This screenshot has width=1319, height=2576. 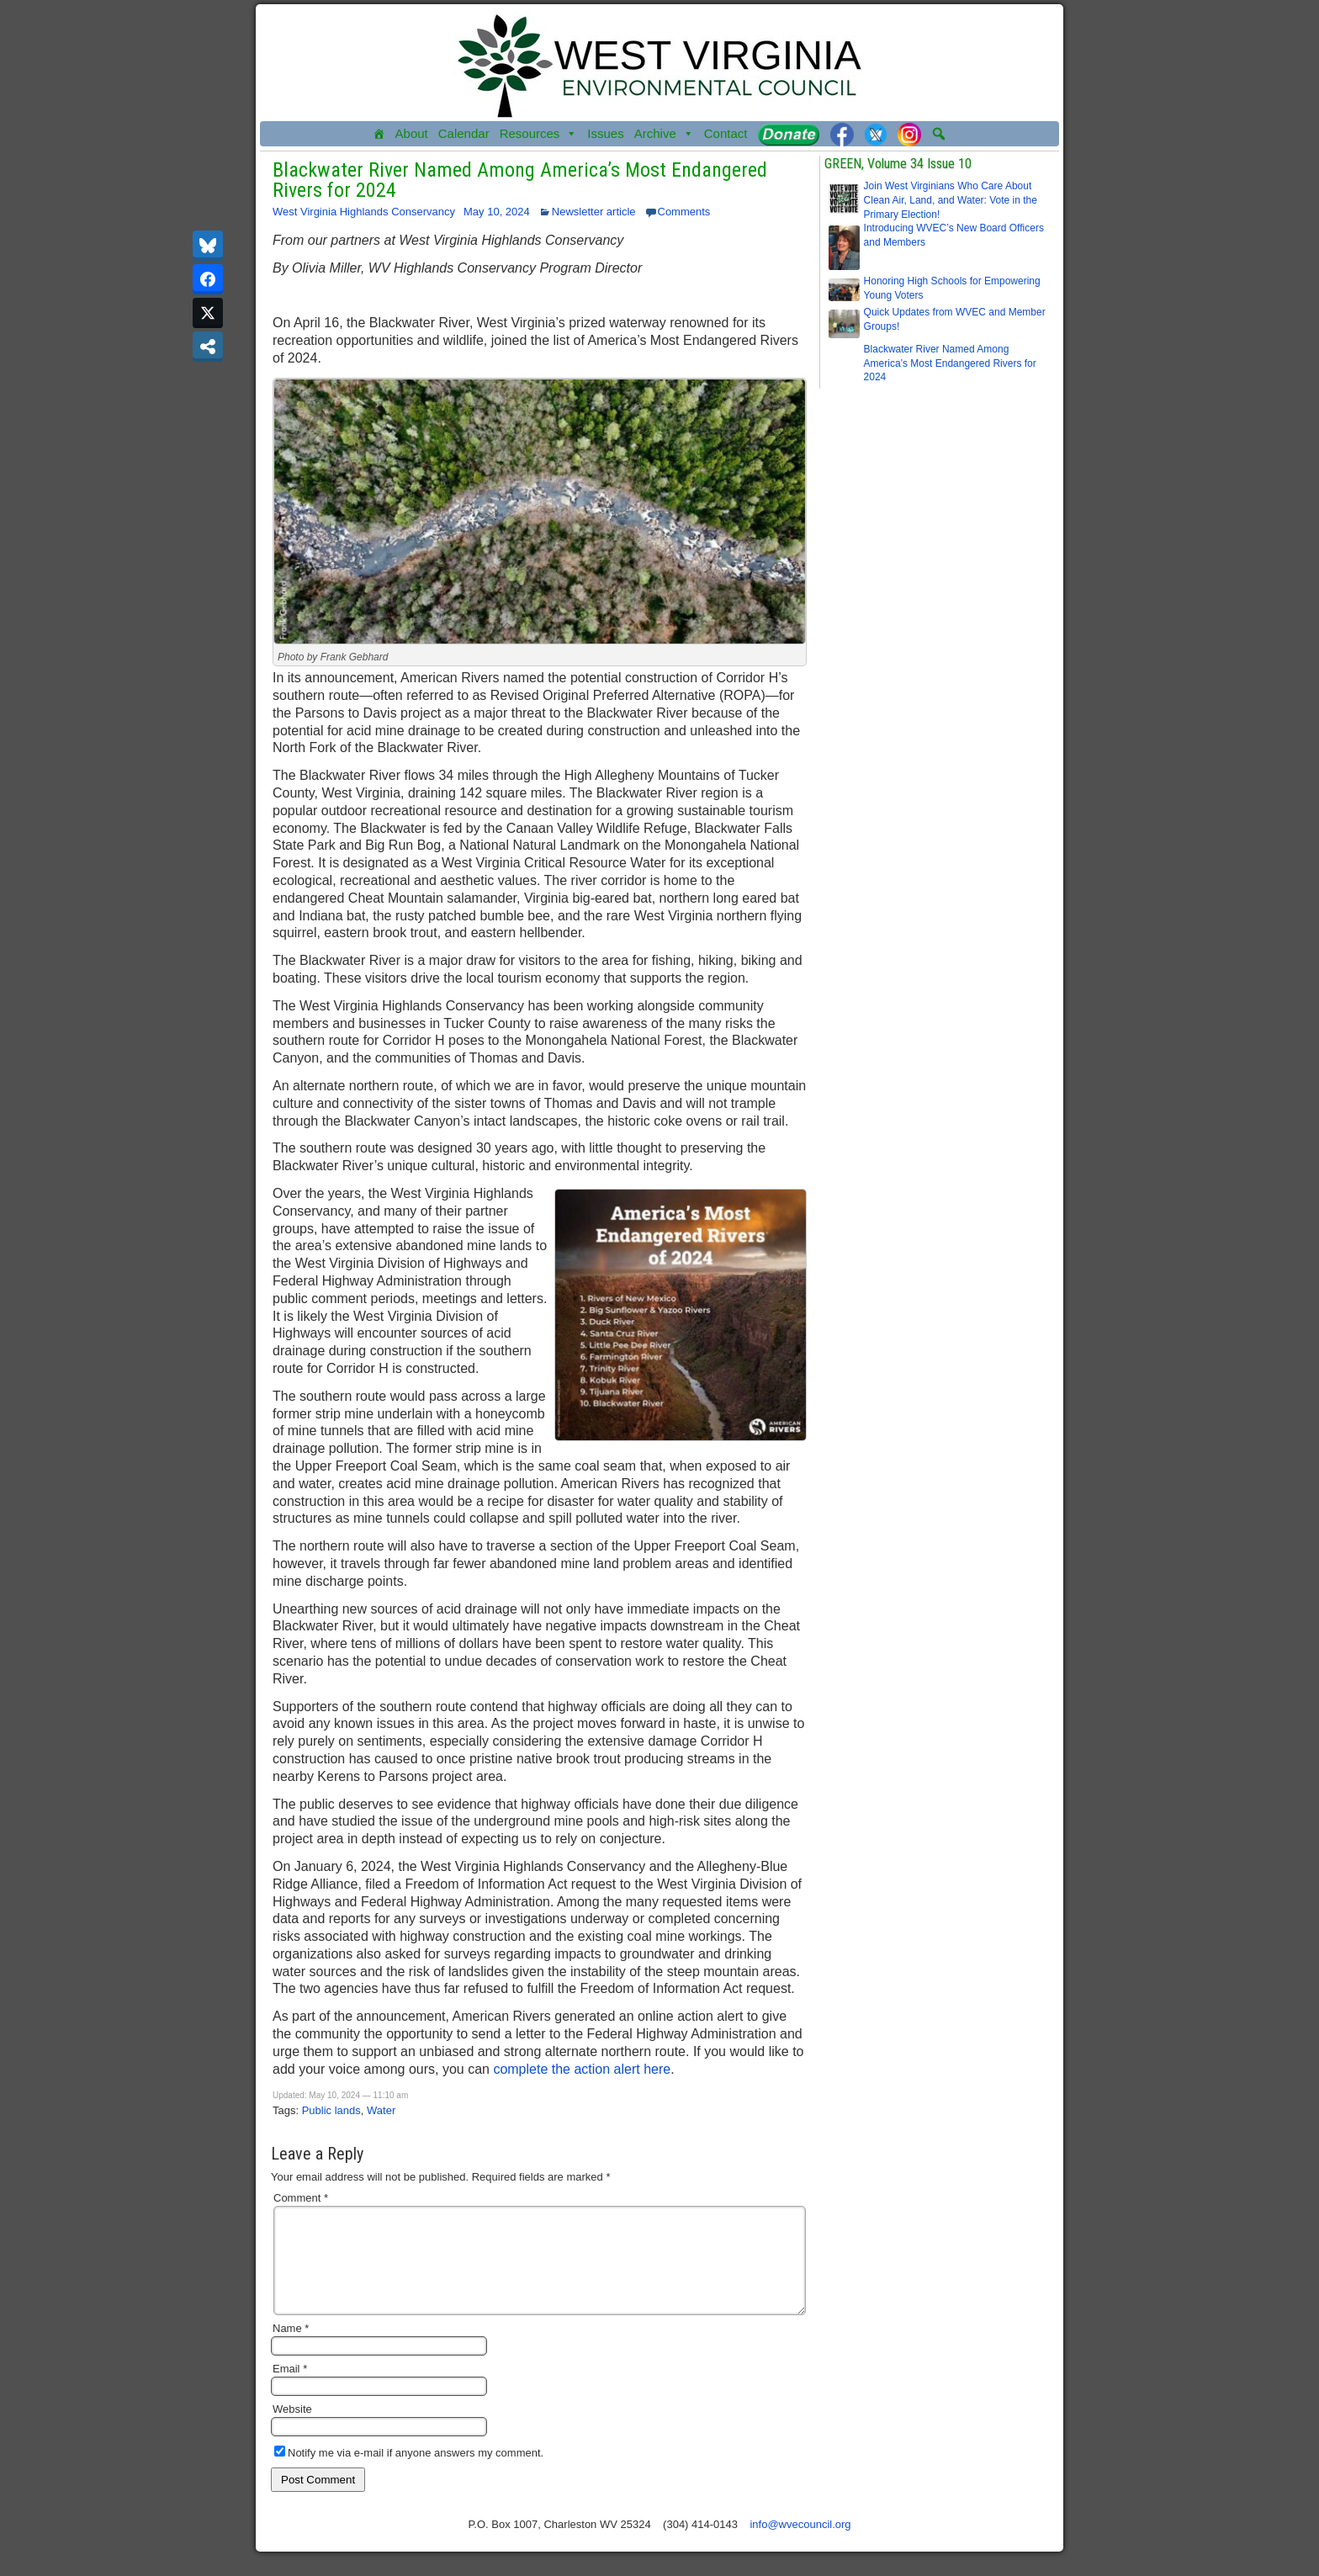 I want to click on Water, so click(x=381, y=2110).